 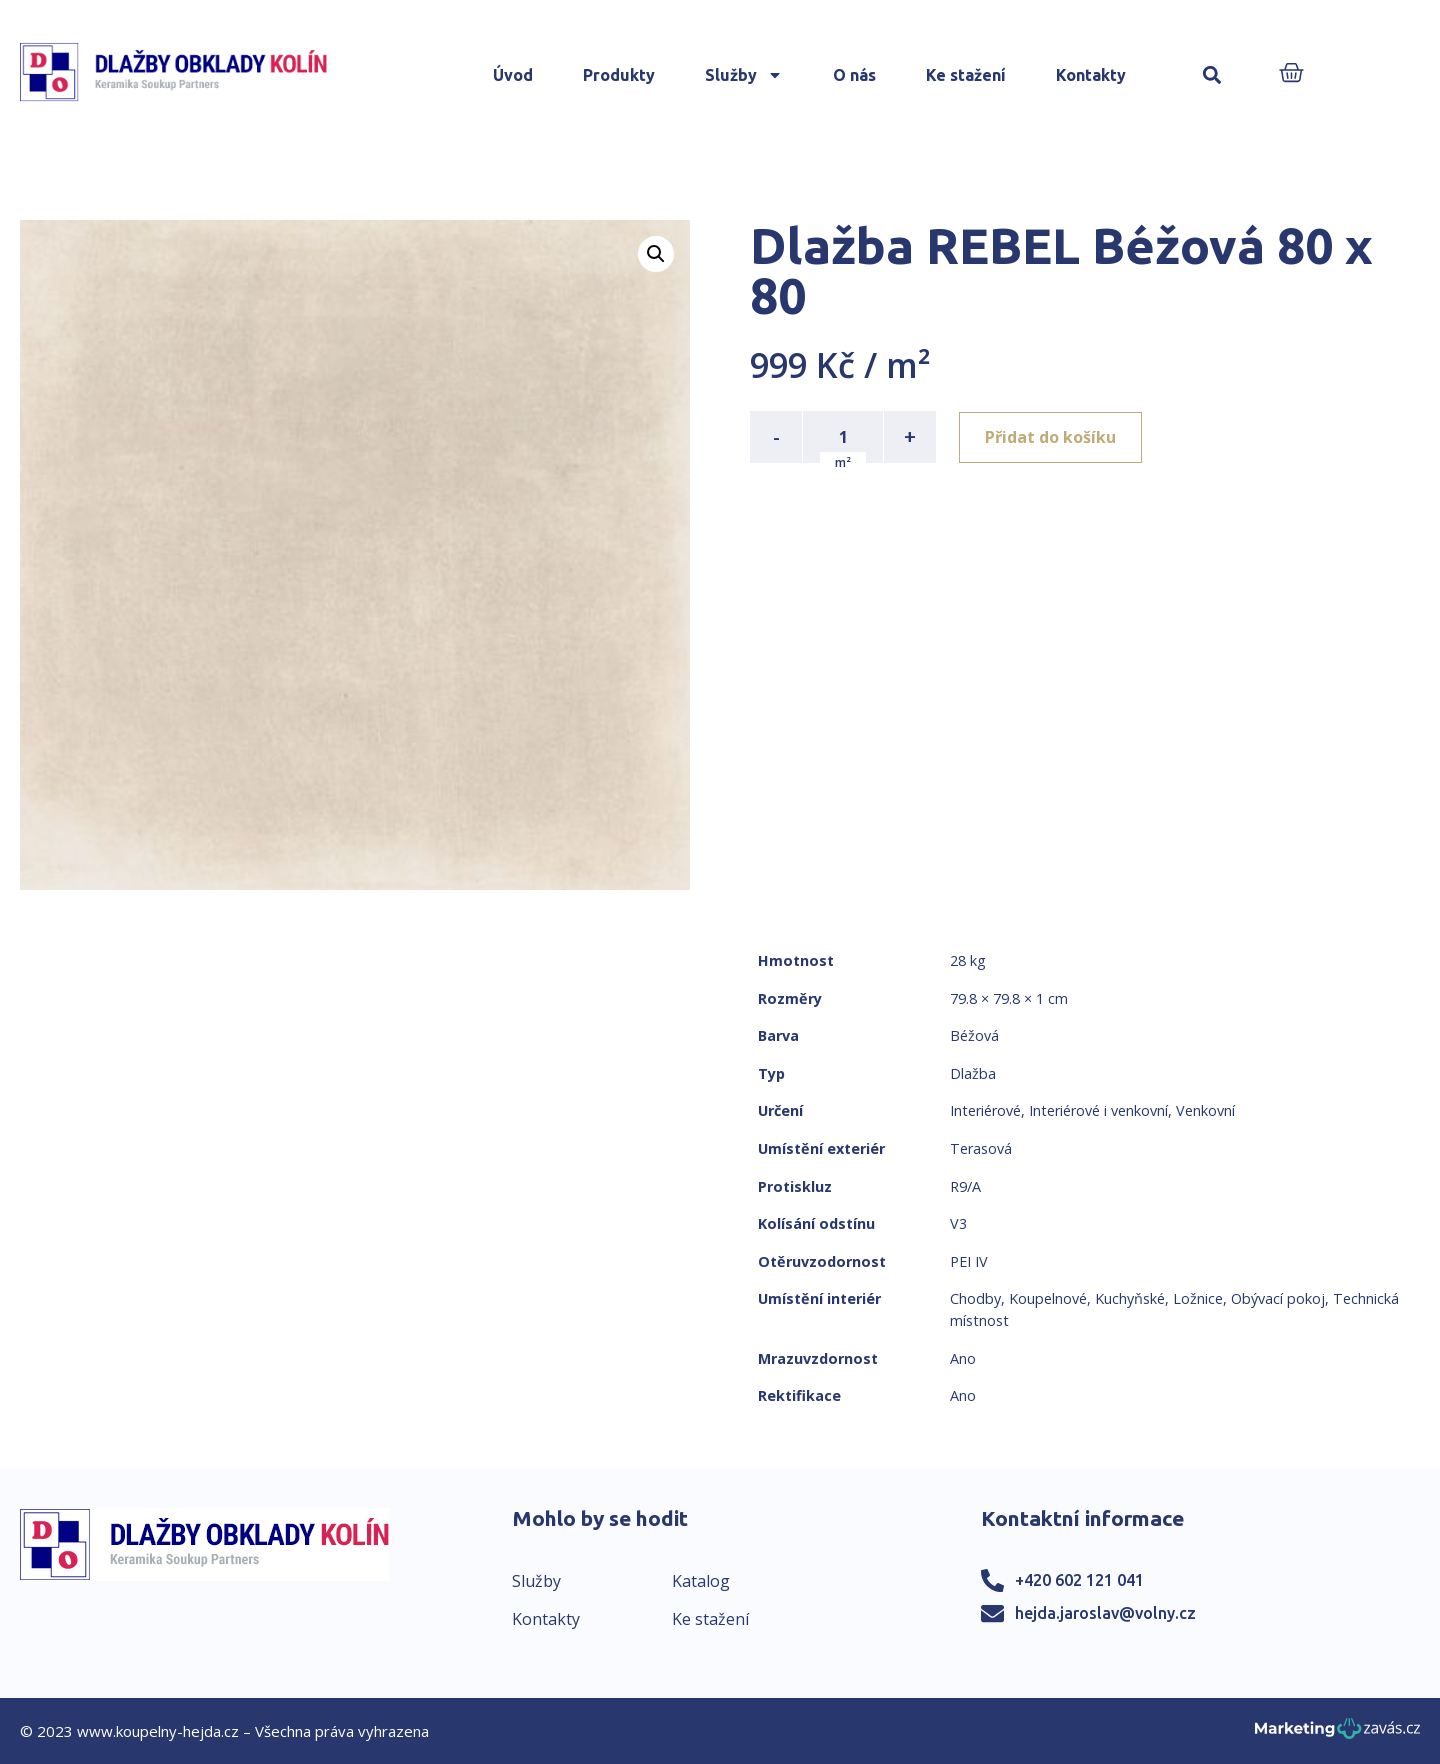 What do you see at coordinates (1130, 1298) in the screenshot?
I see `Kuchyňské` at bounding box center [1130, 1298].